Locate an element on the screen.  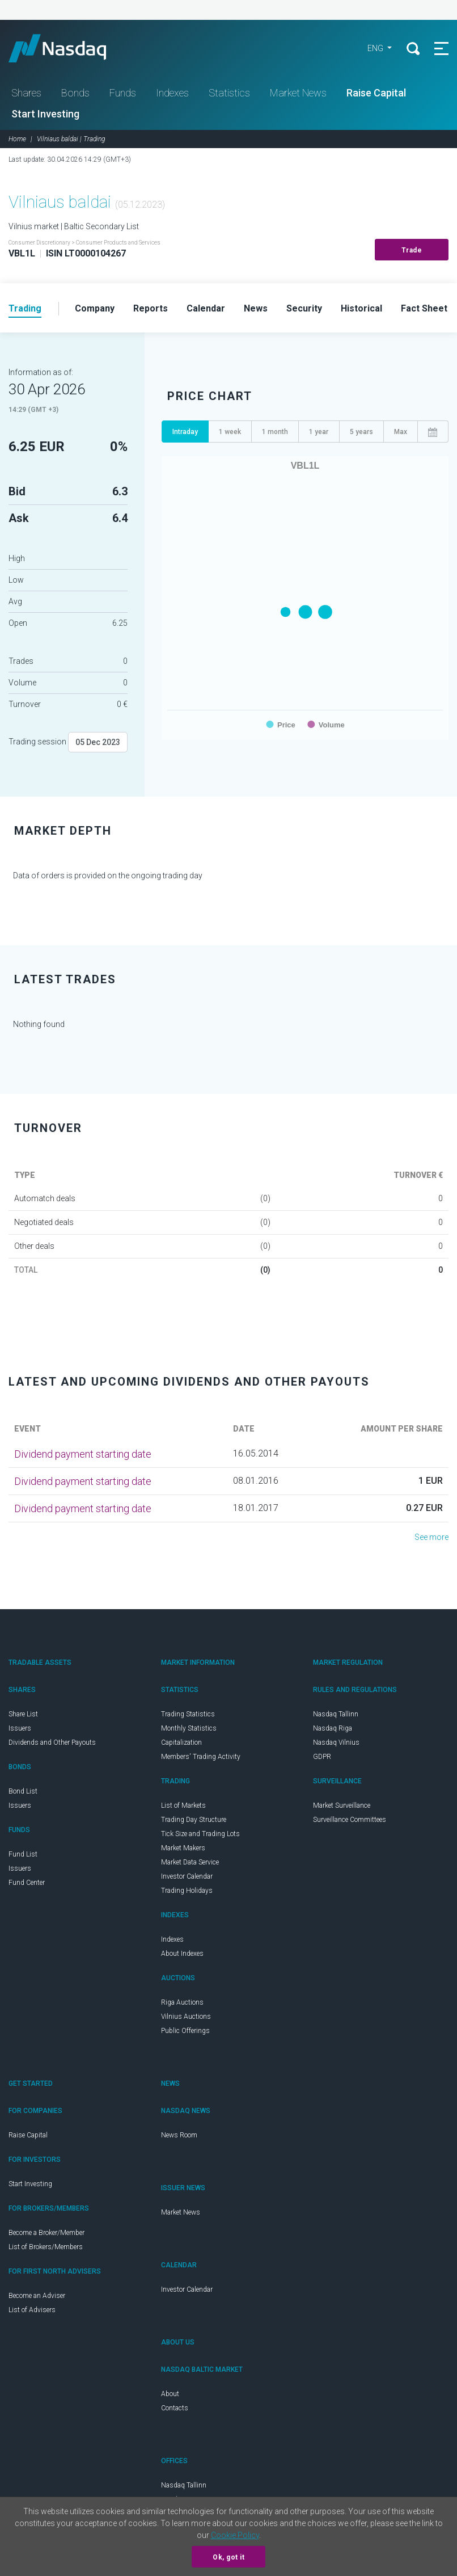
Riga Auctions is located at coordinates (182, 2002).